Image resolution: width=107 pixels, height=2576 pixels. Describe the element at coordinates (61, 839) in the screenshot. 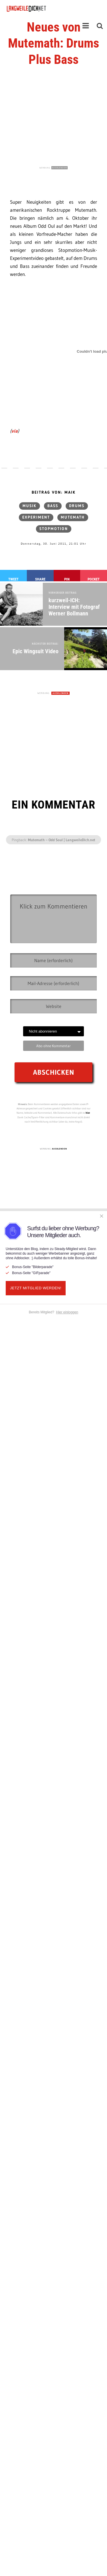

I see `Mutemath – Odd Soul | LangweileDich.net` at that location.